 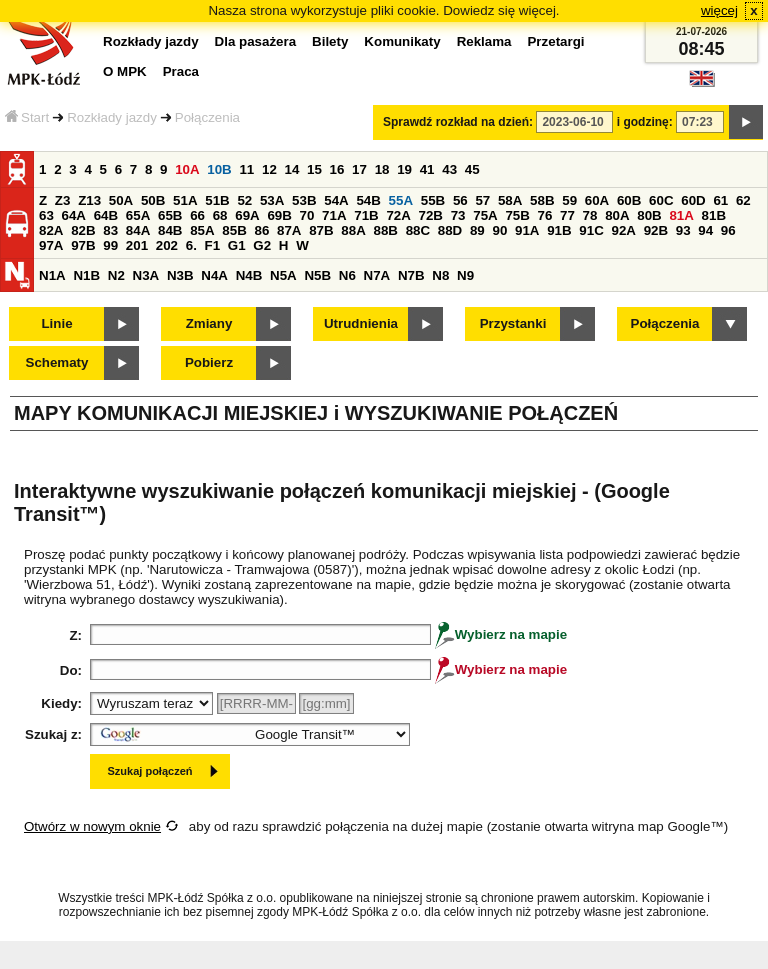 I want to click on 50A, so click(x=121, y=200).